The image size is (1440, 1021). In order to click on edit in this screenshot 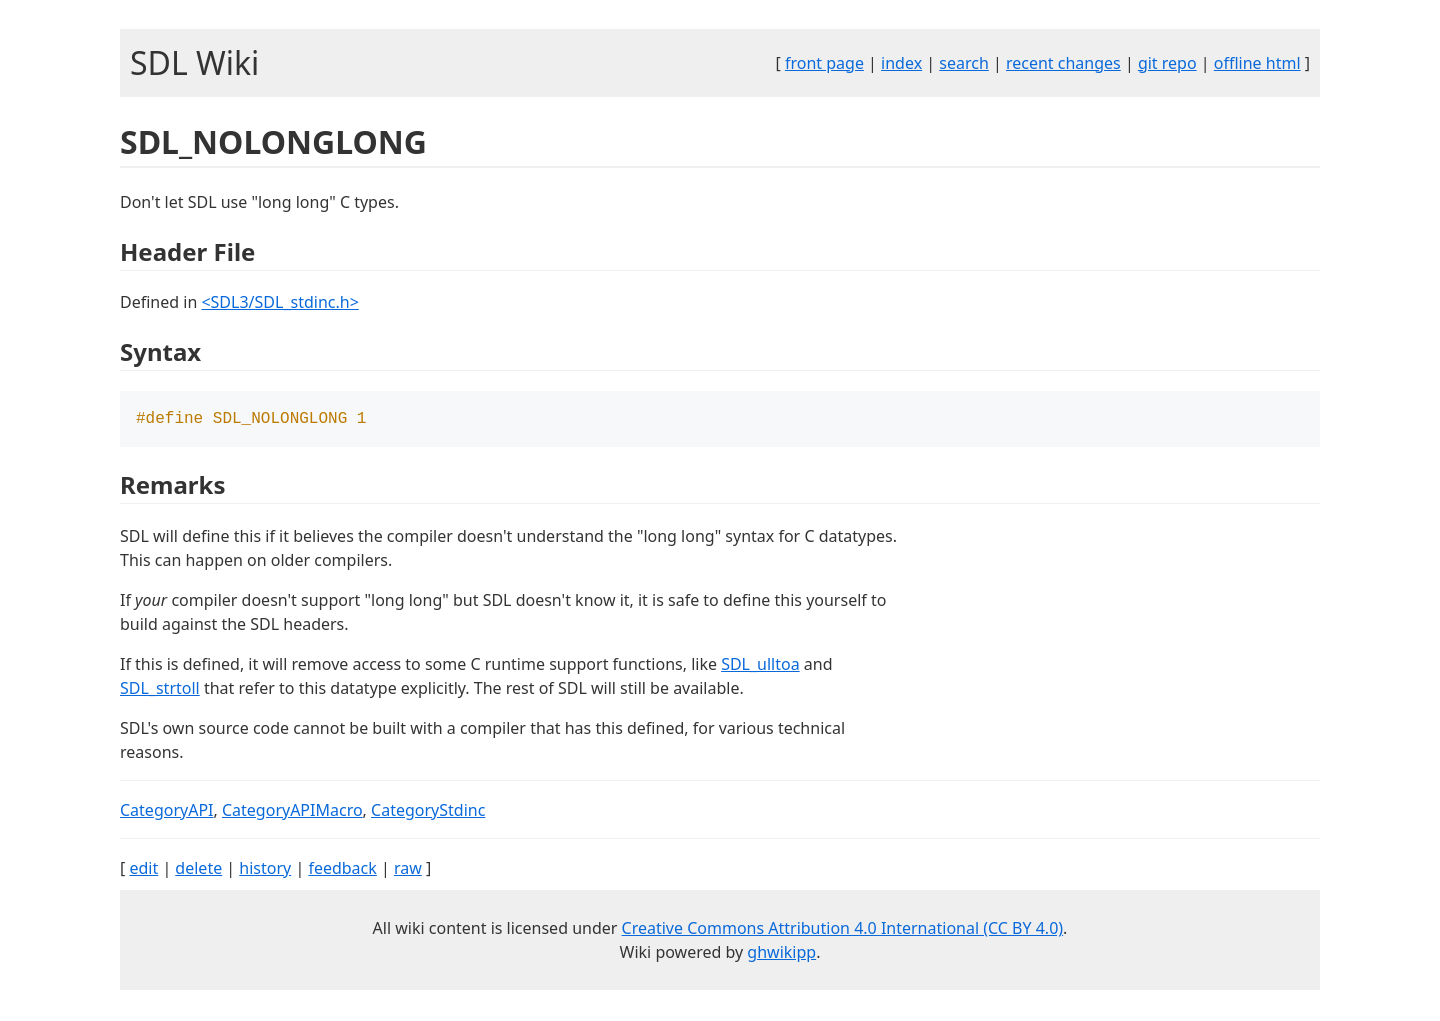, I will do `click(143, 870)`.